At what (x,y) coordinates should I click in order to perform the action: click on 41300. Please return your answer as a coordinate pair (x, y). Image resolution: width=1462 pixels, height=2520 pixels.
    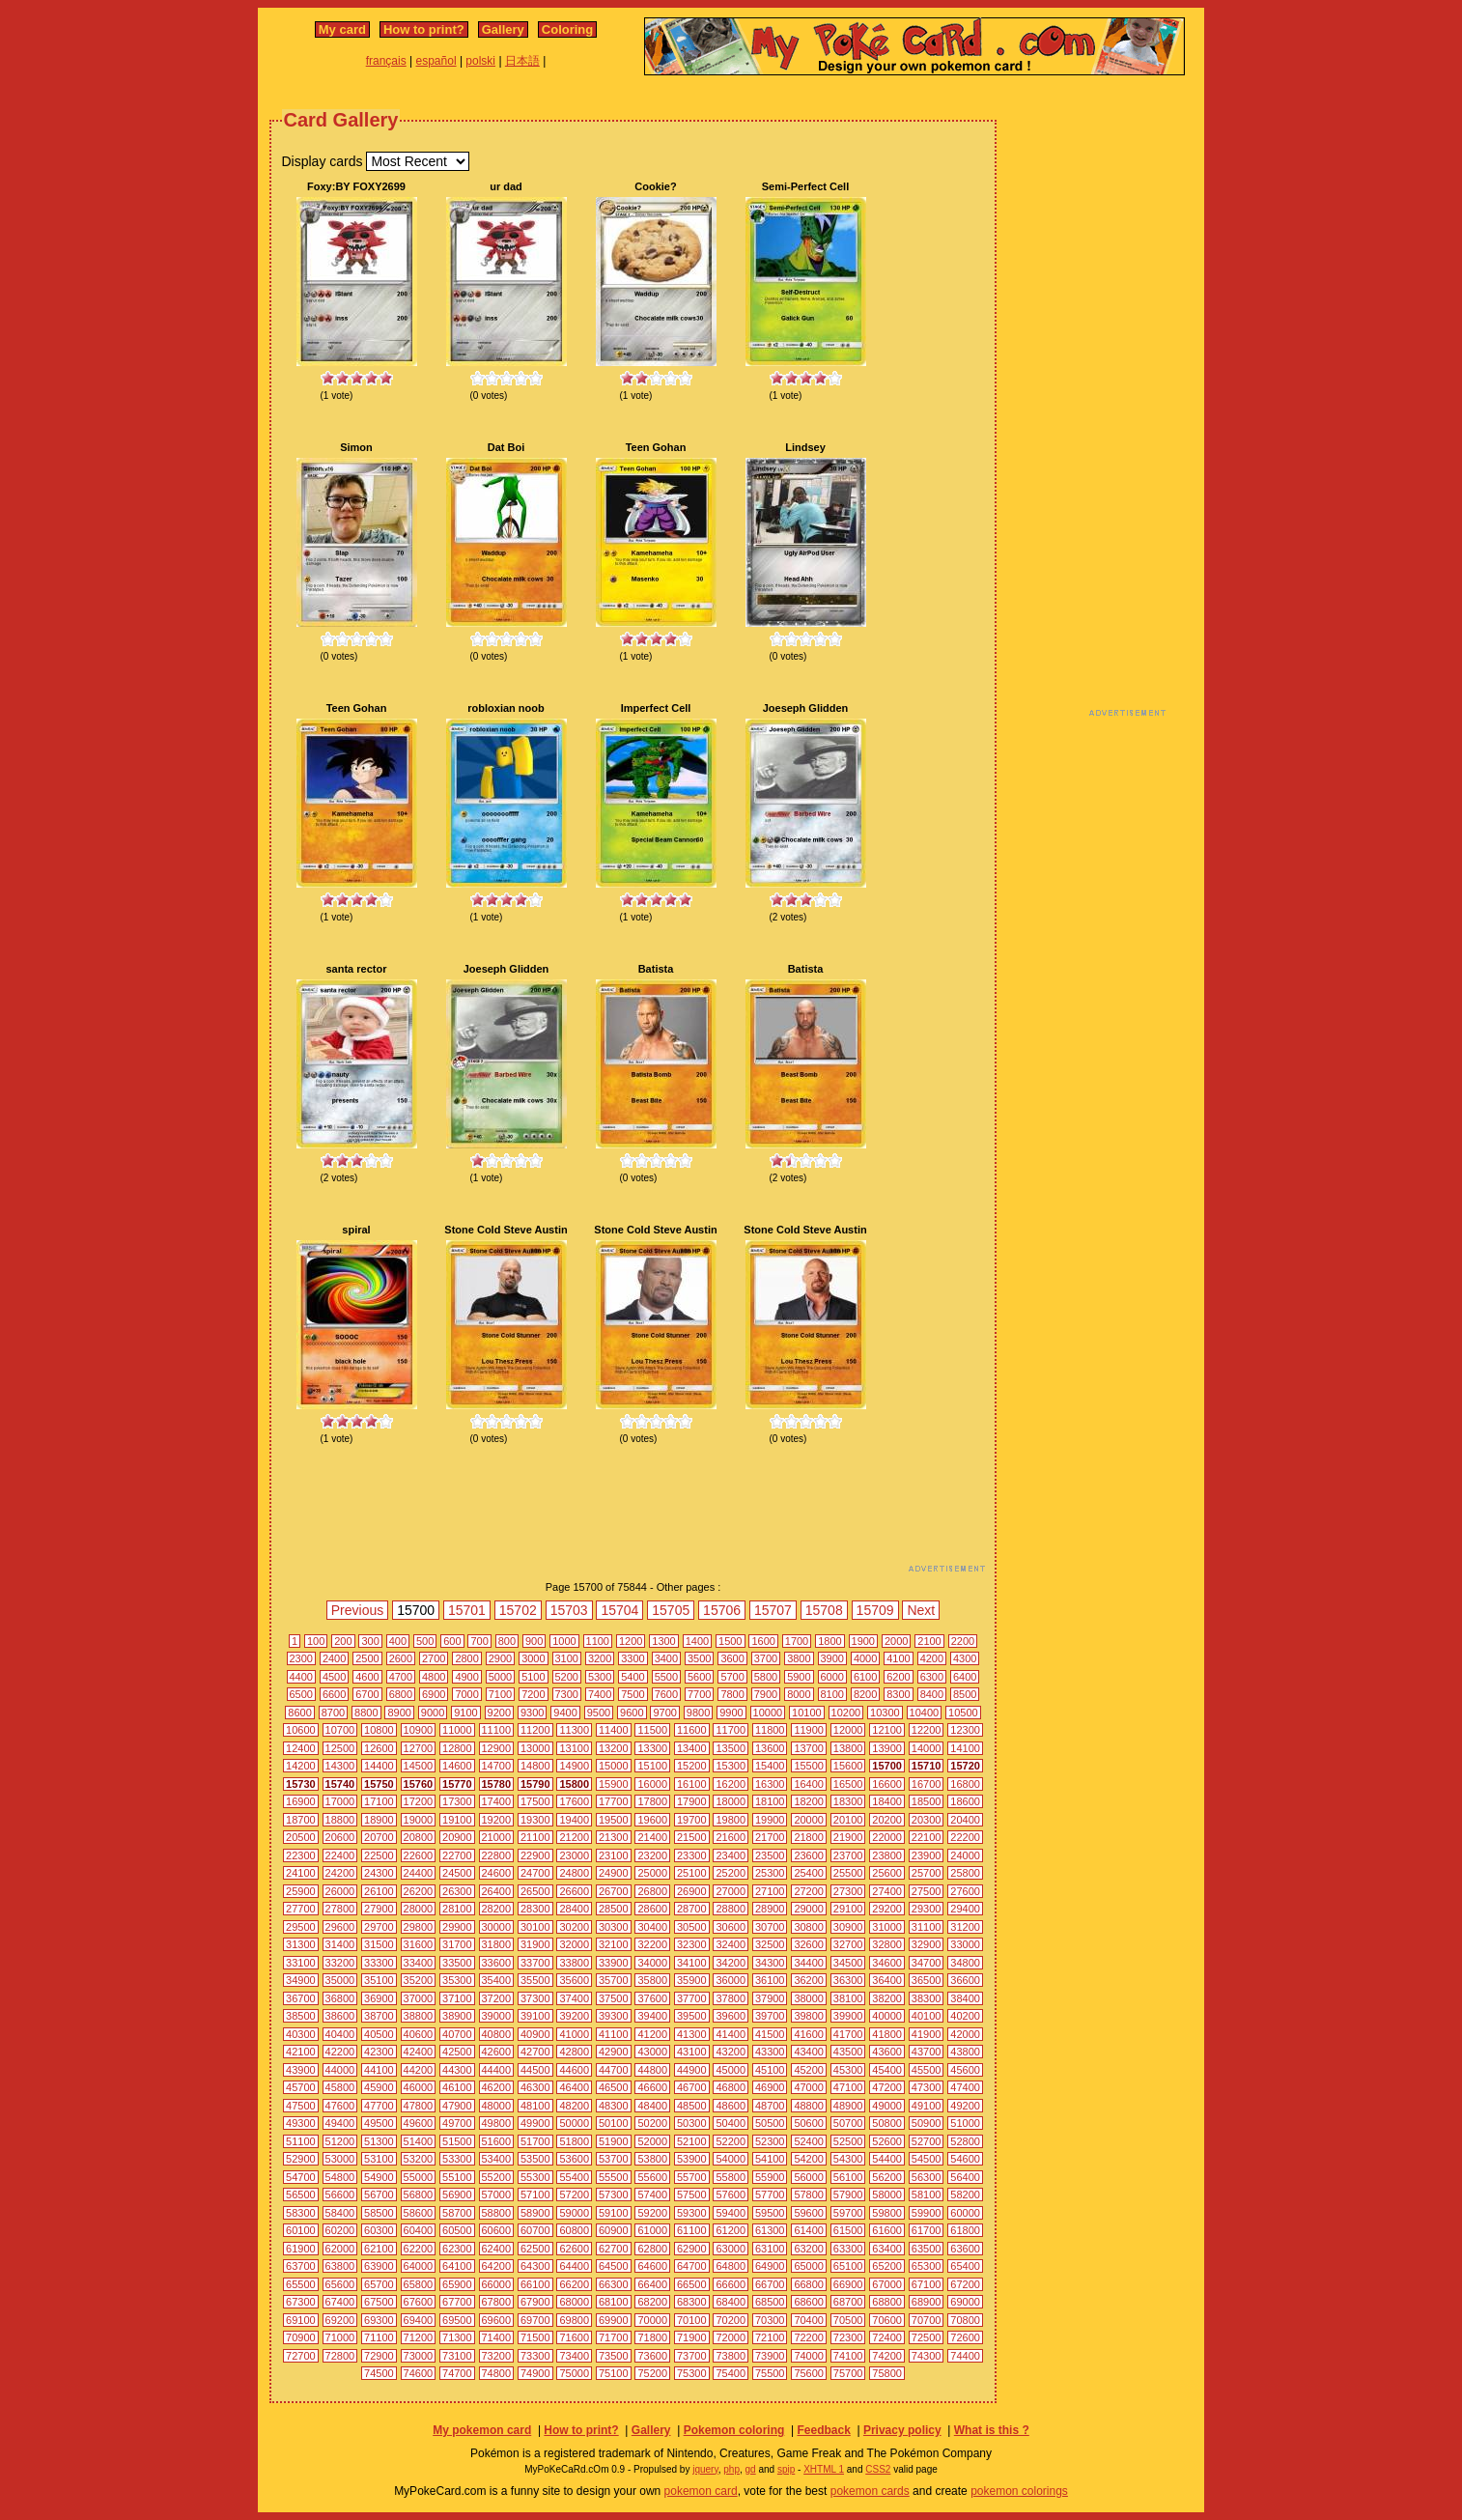
    Looking at the image, I should click on (692, 2034).